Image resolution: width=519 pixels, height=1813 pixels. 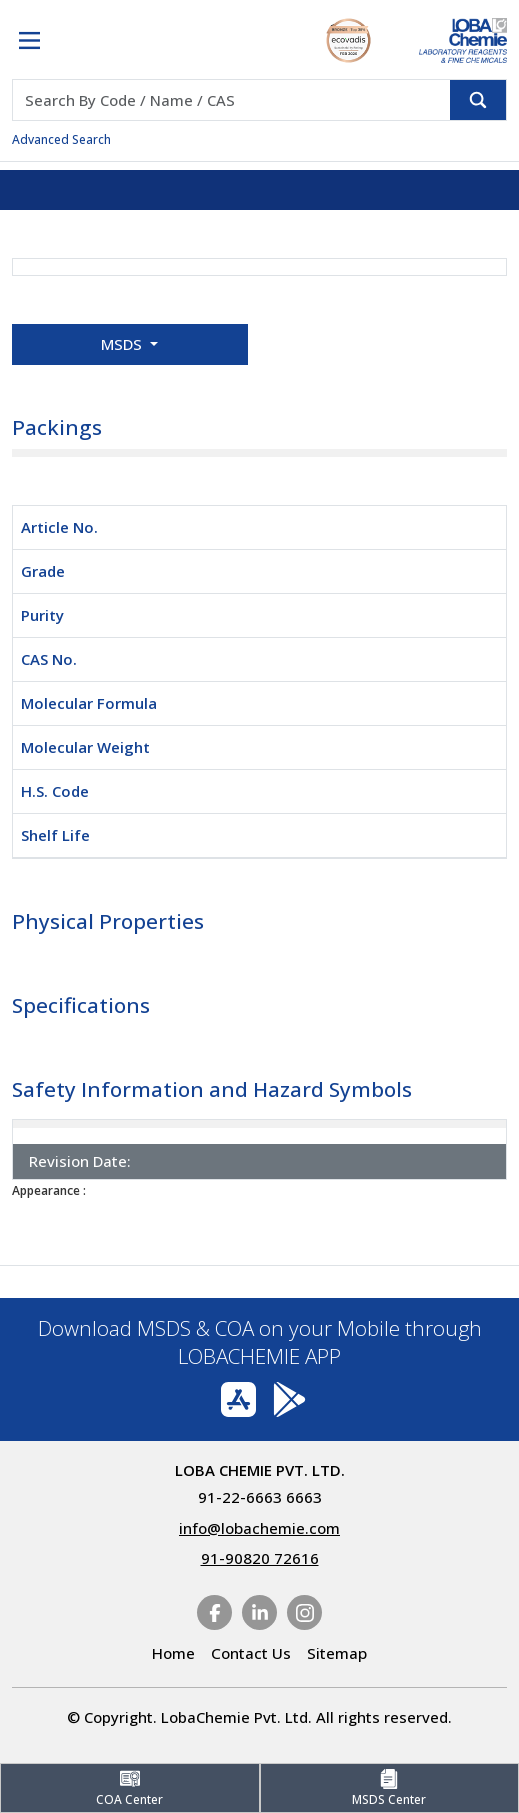 I want to click on Sitemap, so click(x=337, y=1653).